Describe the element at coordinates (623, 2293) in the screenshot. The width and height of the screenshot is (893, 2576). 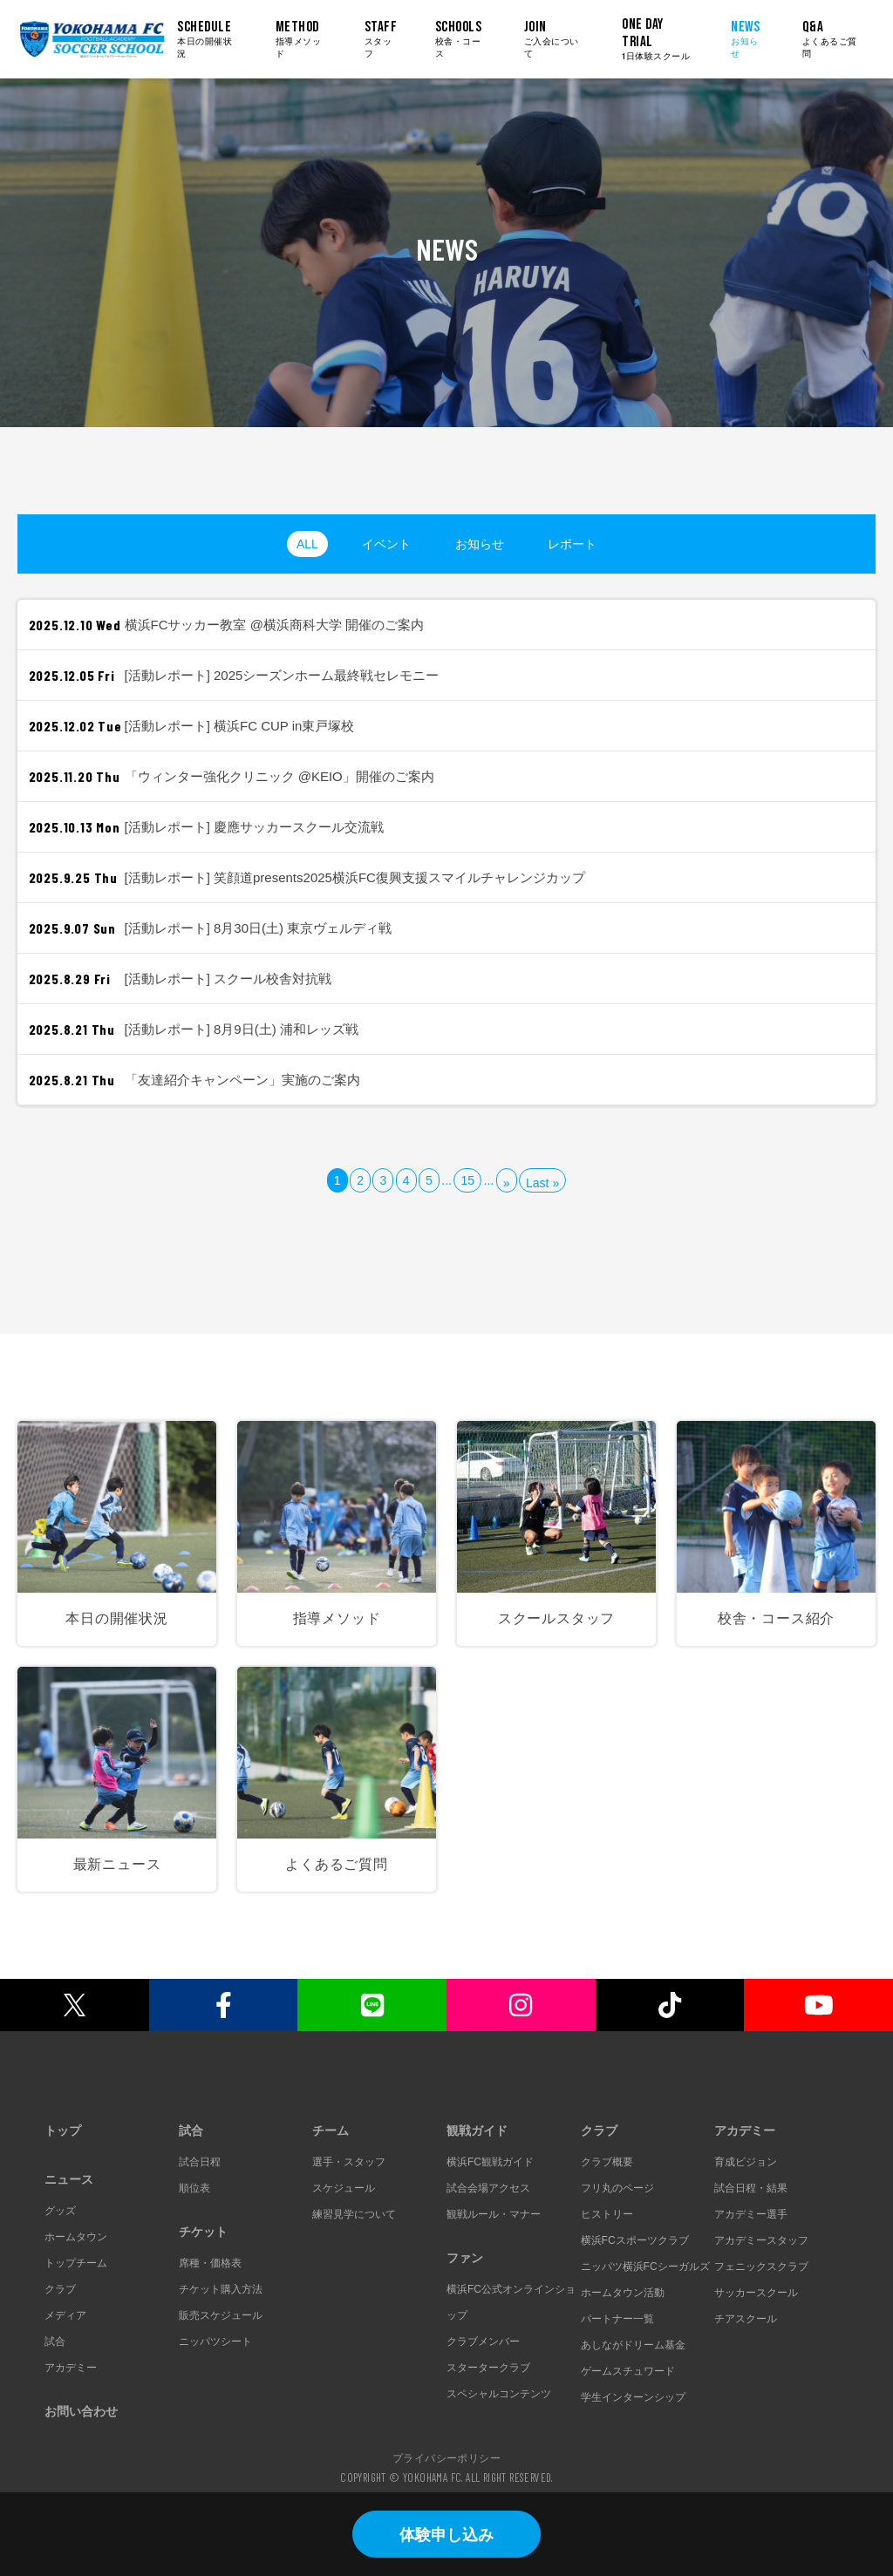
I see `ホームタウン活動` at that location.